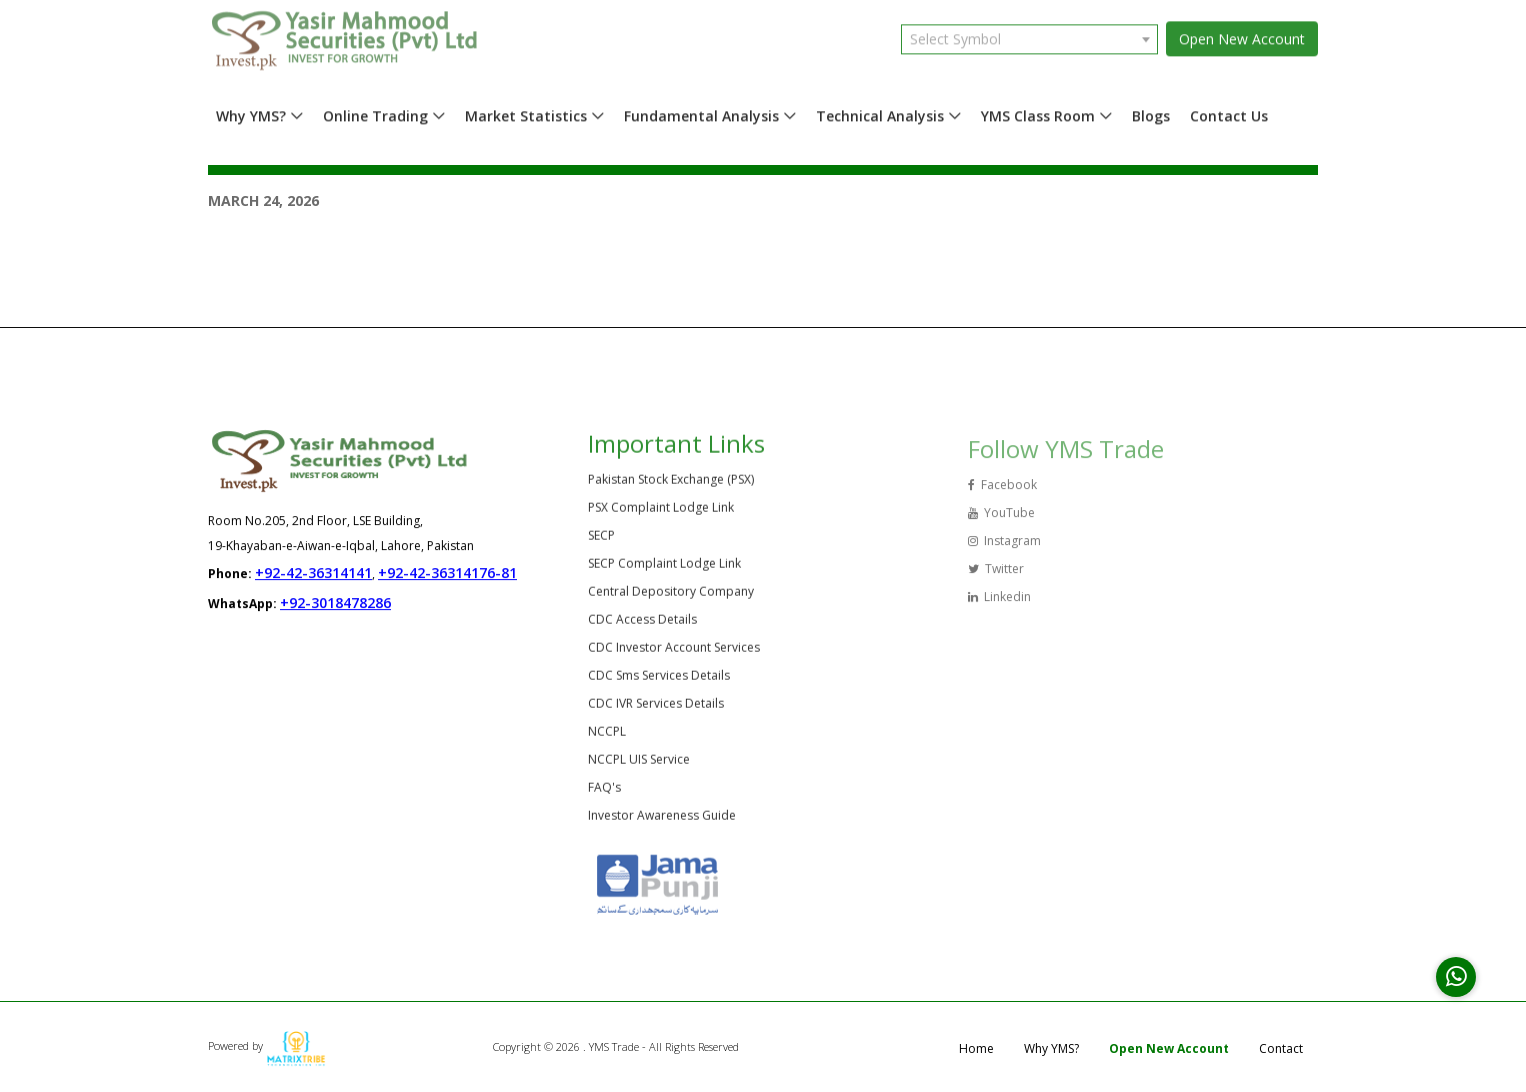  What do you see at coordinates (976, 1048) in the screenshot?
I see `Home` at bounding box center [976, 1048].